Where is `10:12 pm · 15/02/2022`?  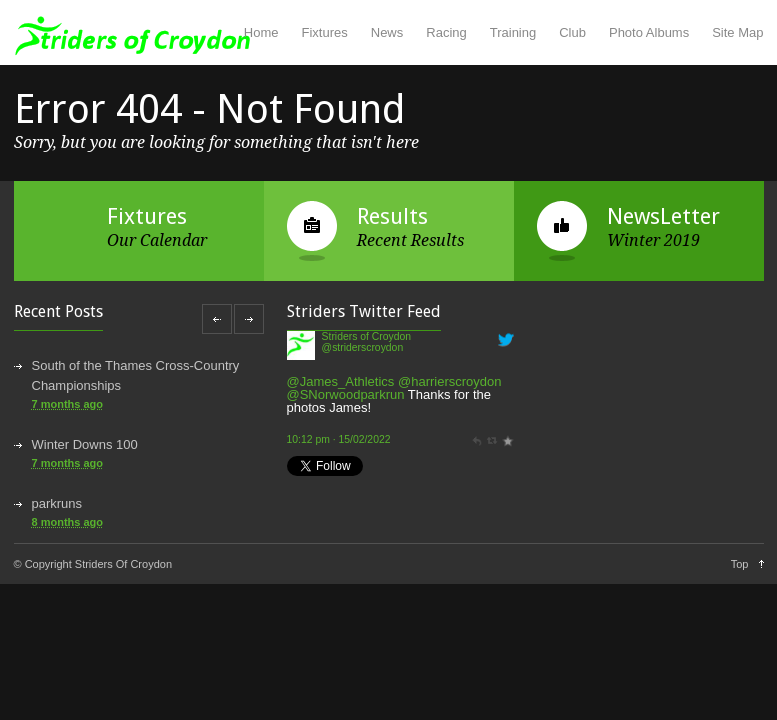
10:12 pm · 15/02/2022 is located at coordinates (339, 439).